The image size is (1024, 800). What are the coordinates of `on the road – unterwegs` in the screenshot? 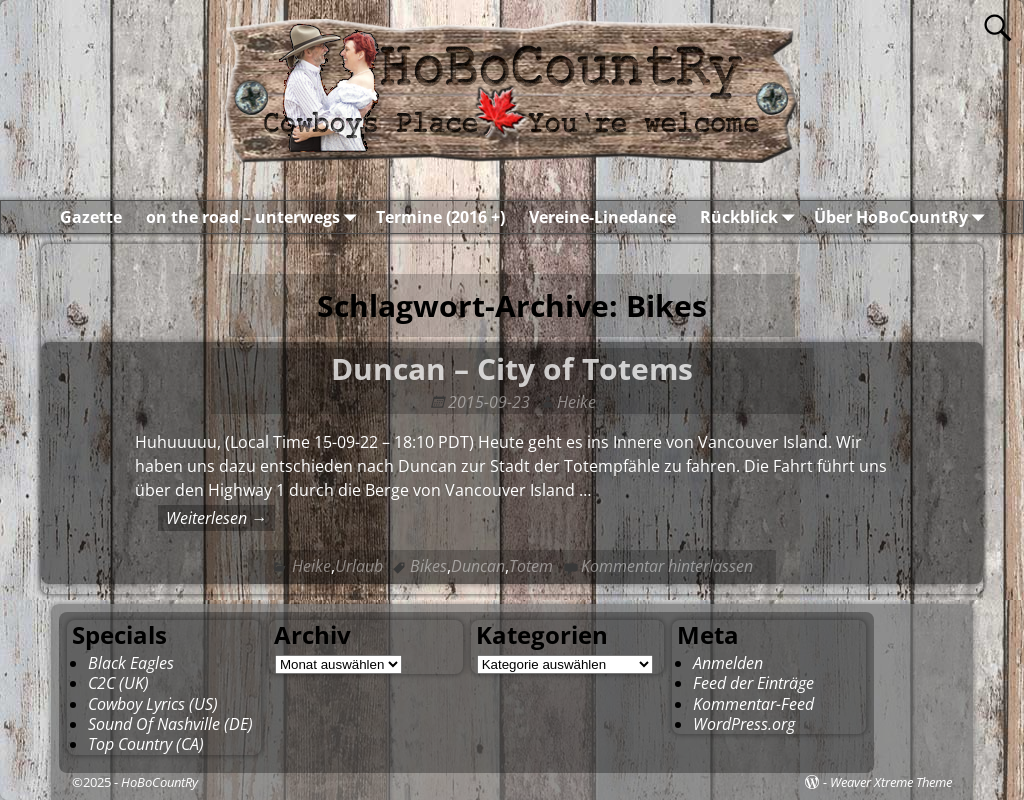 It's located at (255, 217).